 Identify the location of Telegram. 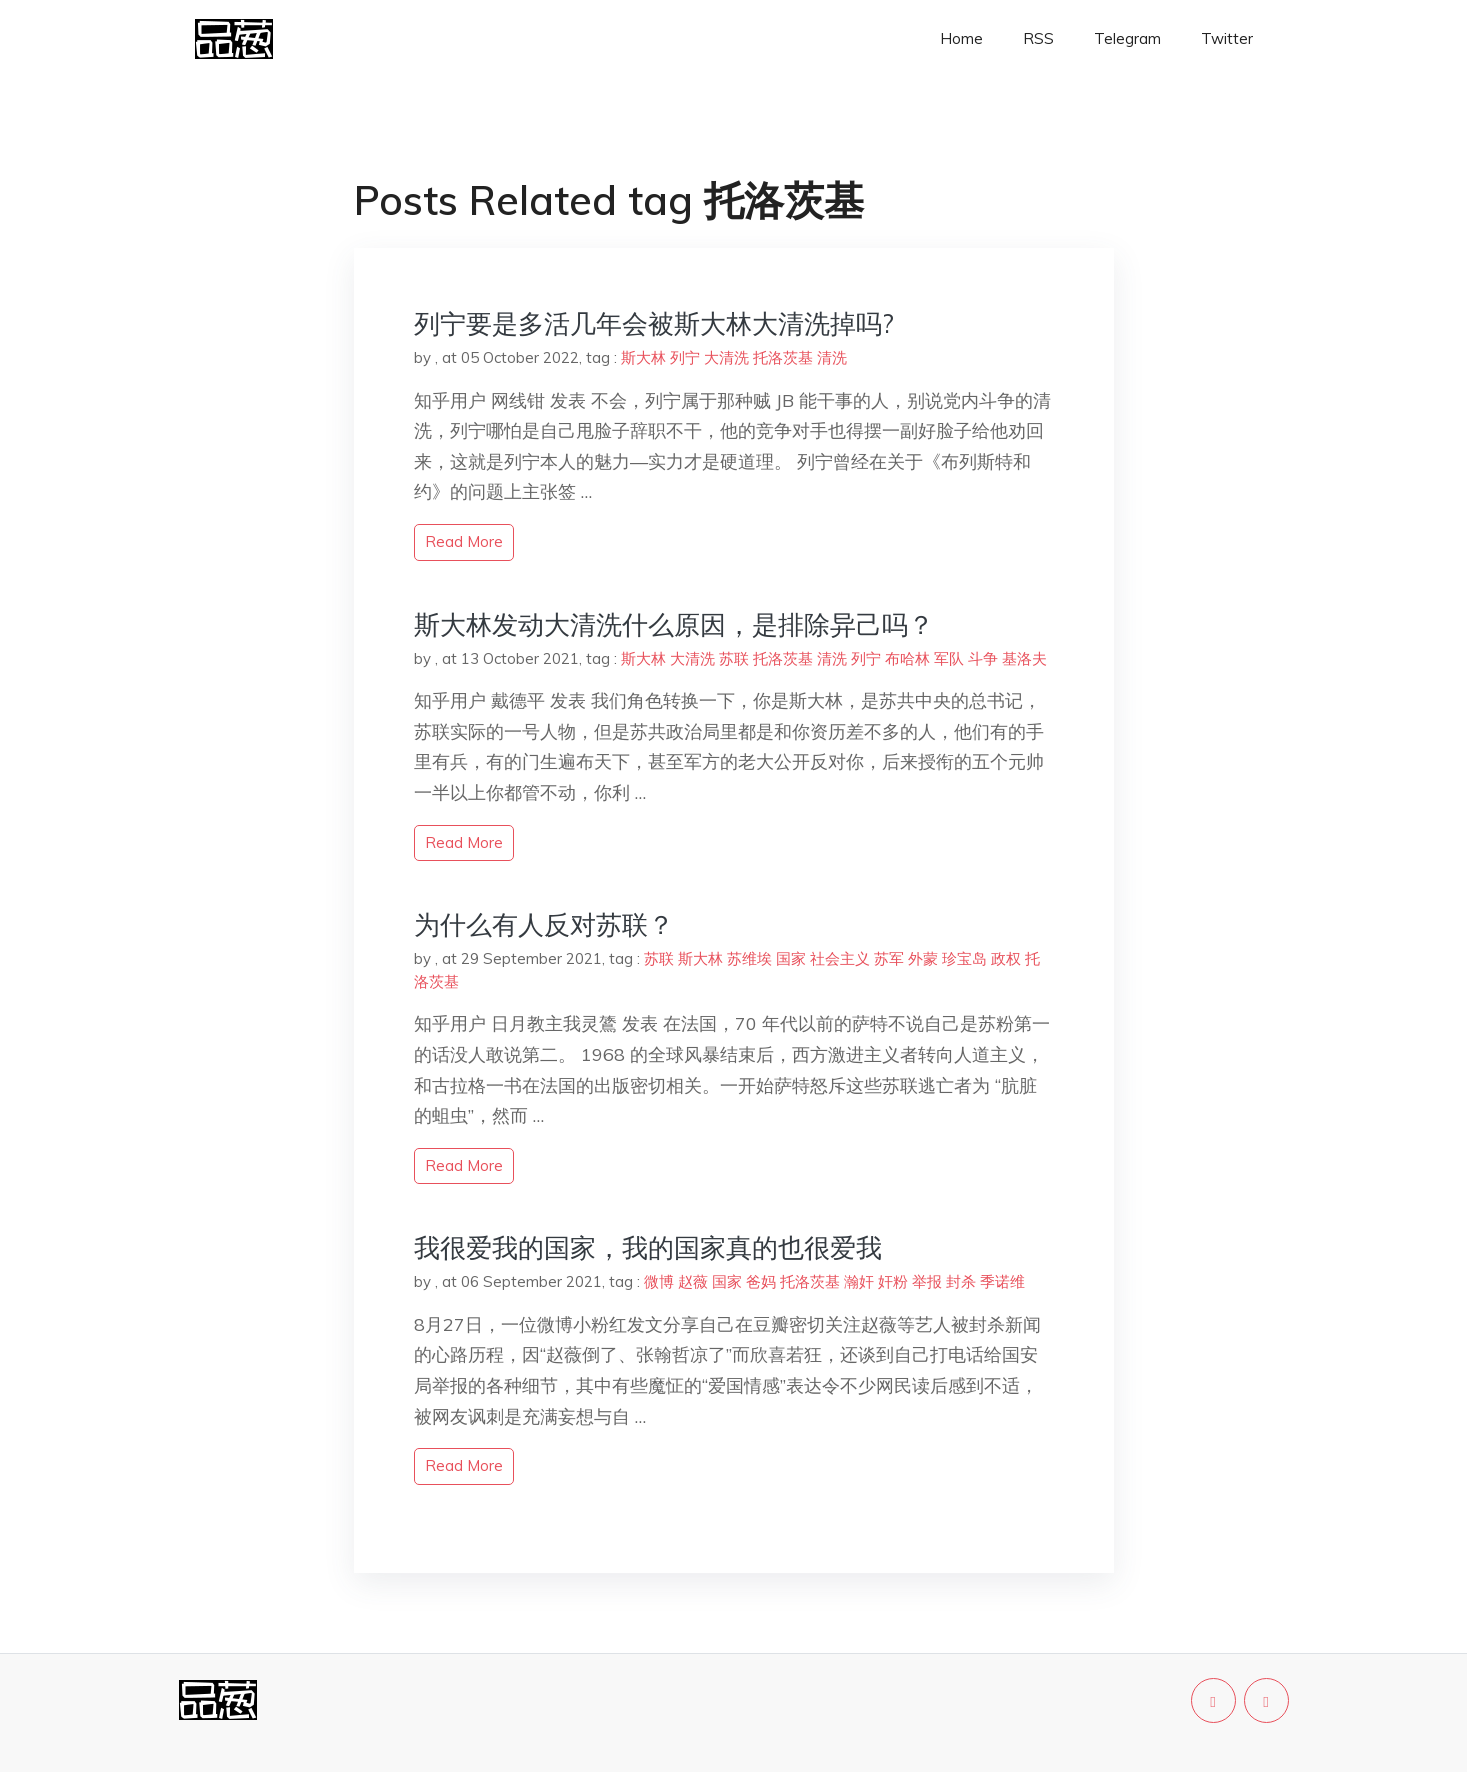
(1127, 38).